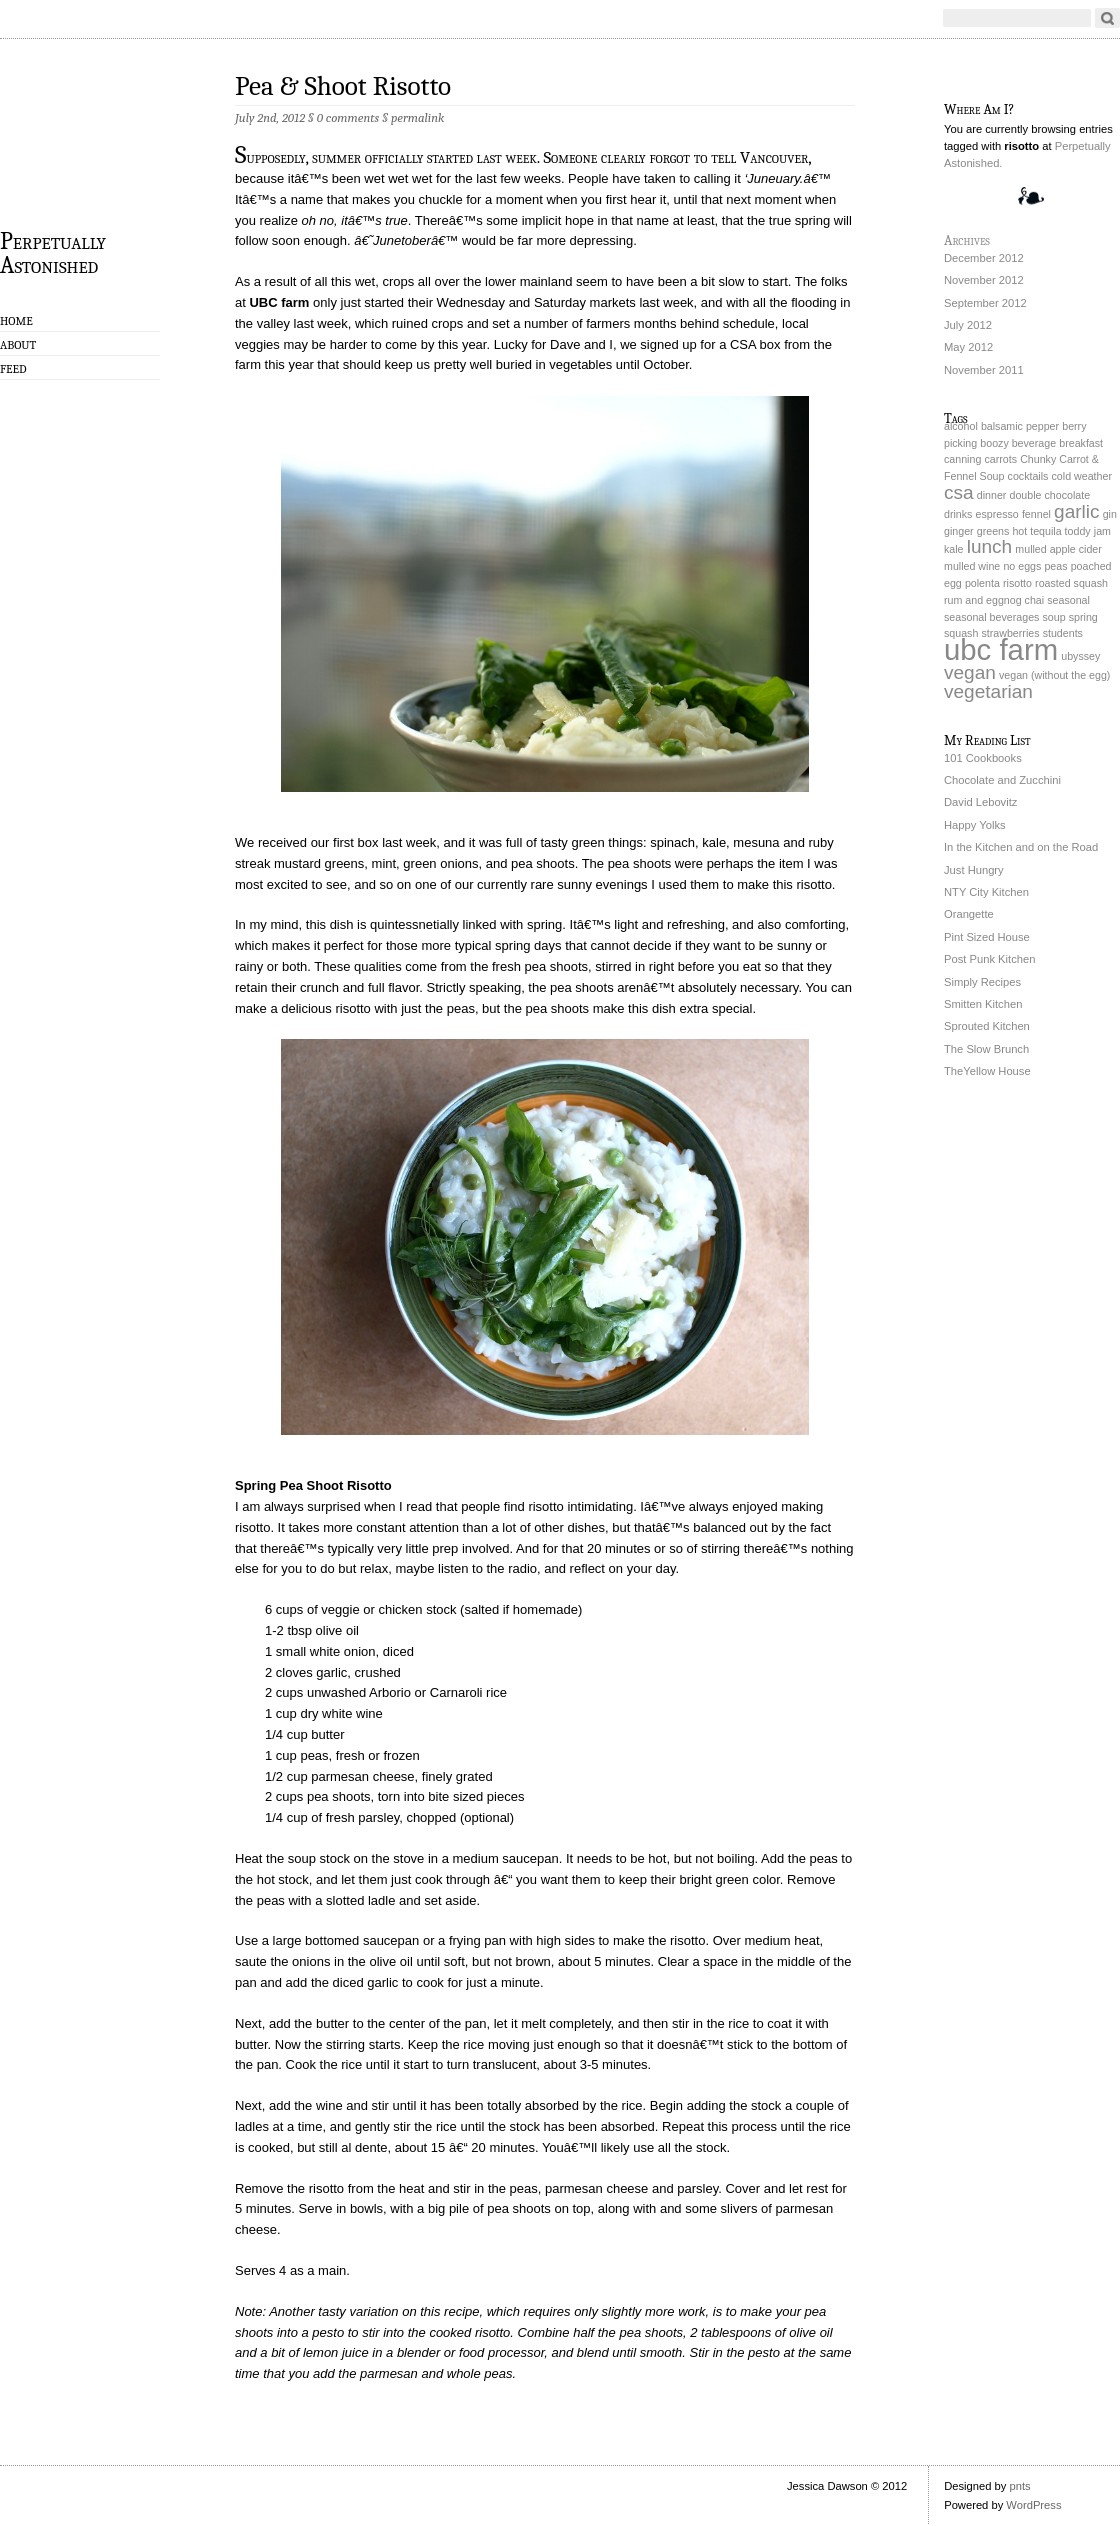  Describe the element at coordinates (343, 86) in the screenshot. I see `Pea & Shoot Risotto` at that location.